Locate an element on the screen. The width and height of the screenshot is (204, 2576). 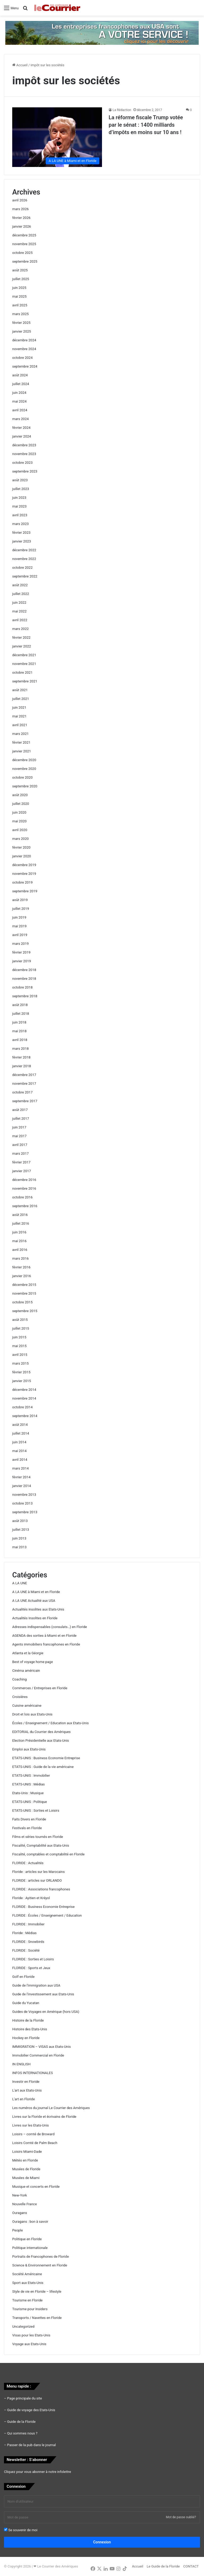
Livres sur la Floride et écrivains de Floride is located at coordinates (44, 2117).